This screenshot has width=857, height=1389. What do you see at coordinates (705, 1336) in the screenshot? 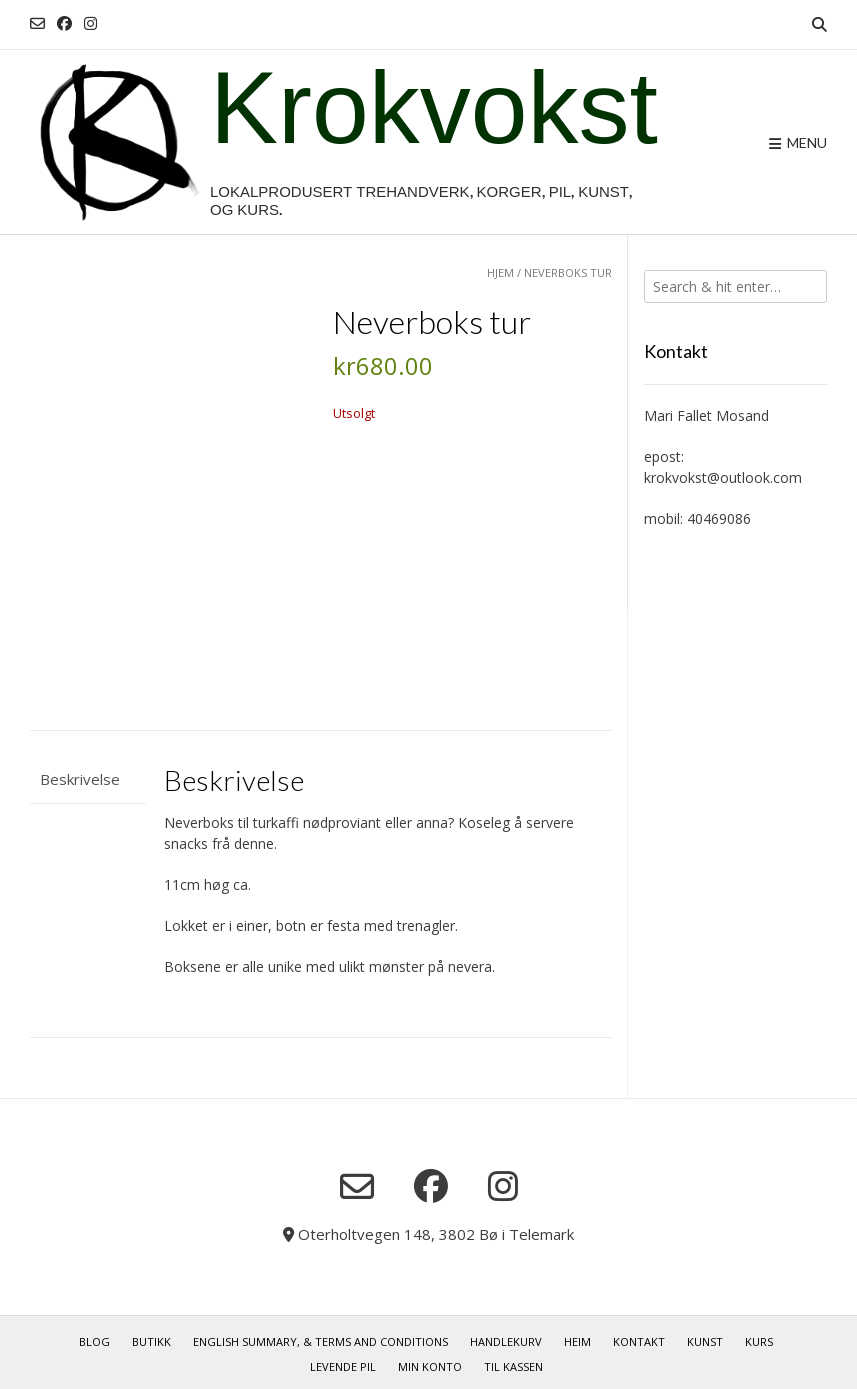
I see `Kunst` at bounding box center [705, 1336].